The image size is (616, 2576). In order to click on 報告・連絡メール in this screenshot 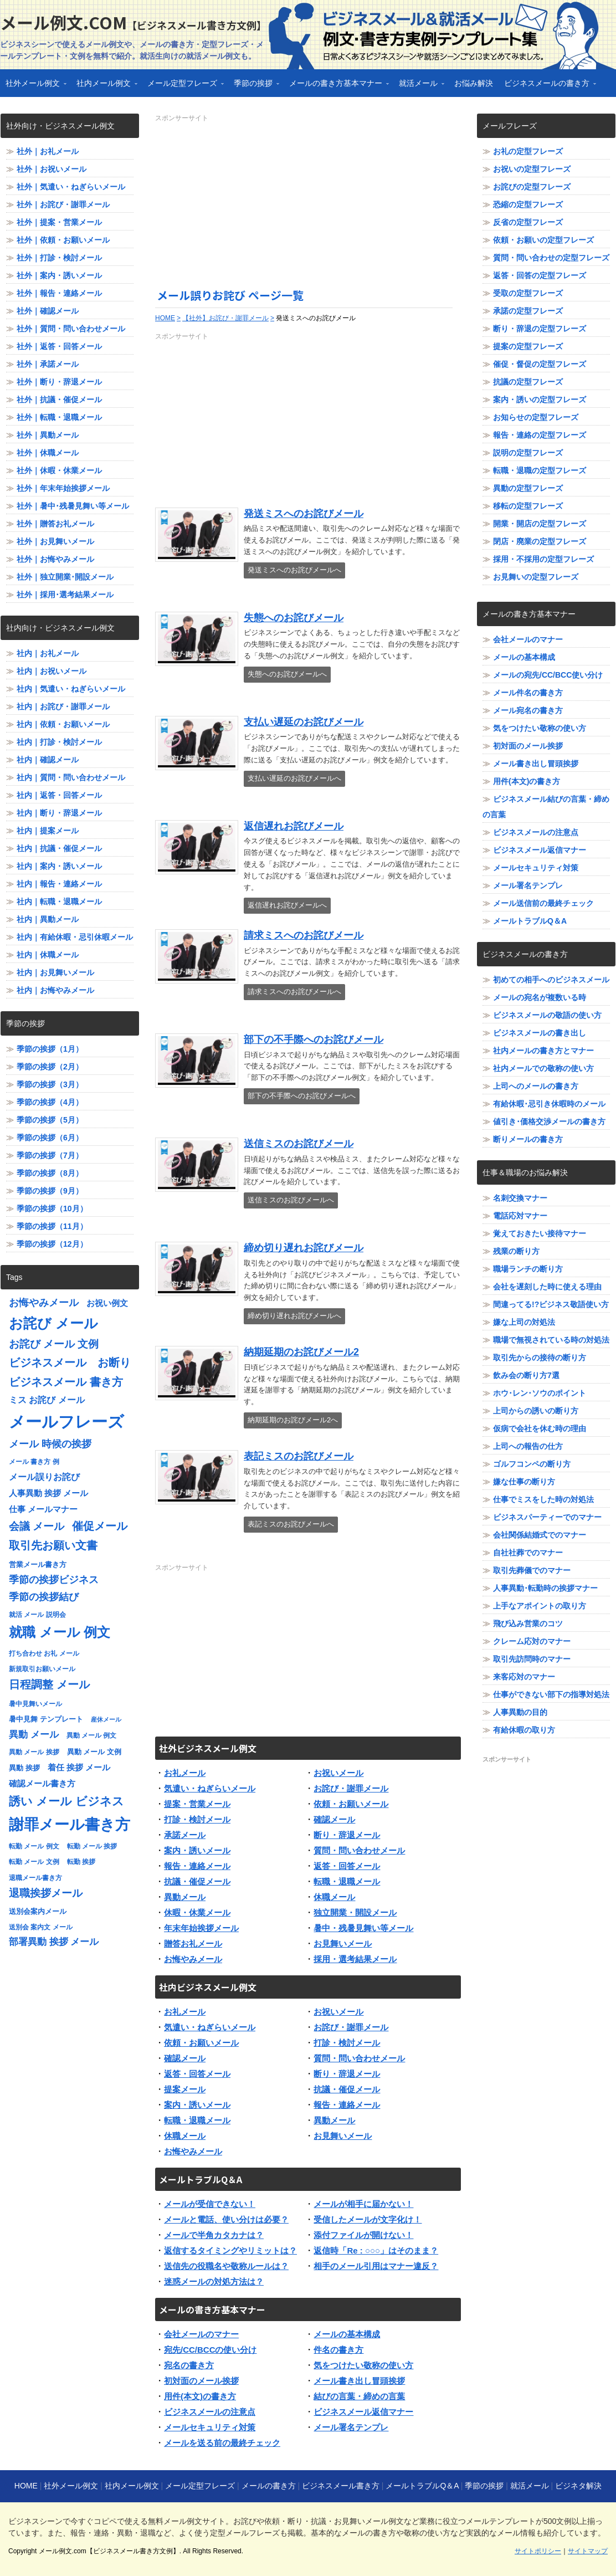, I will do `click(197, 1866)`.